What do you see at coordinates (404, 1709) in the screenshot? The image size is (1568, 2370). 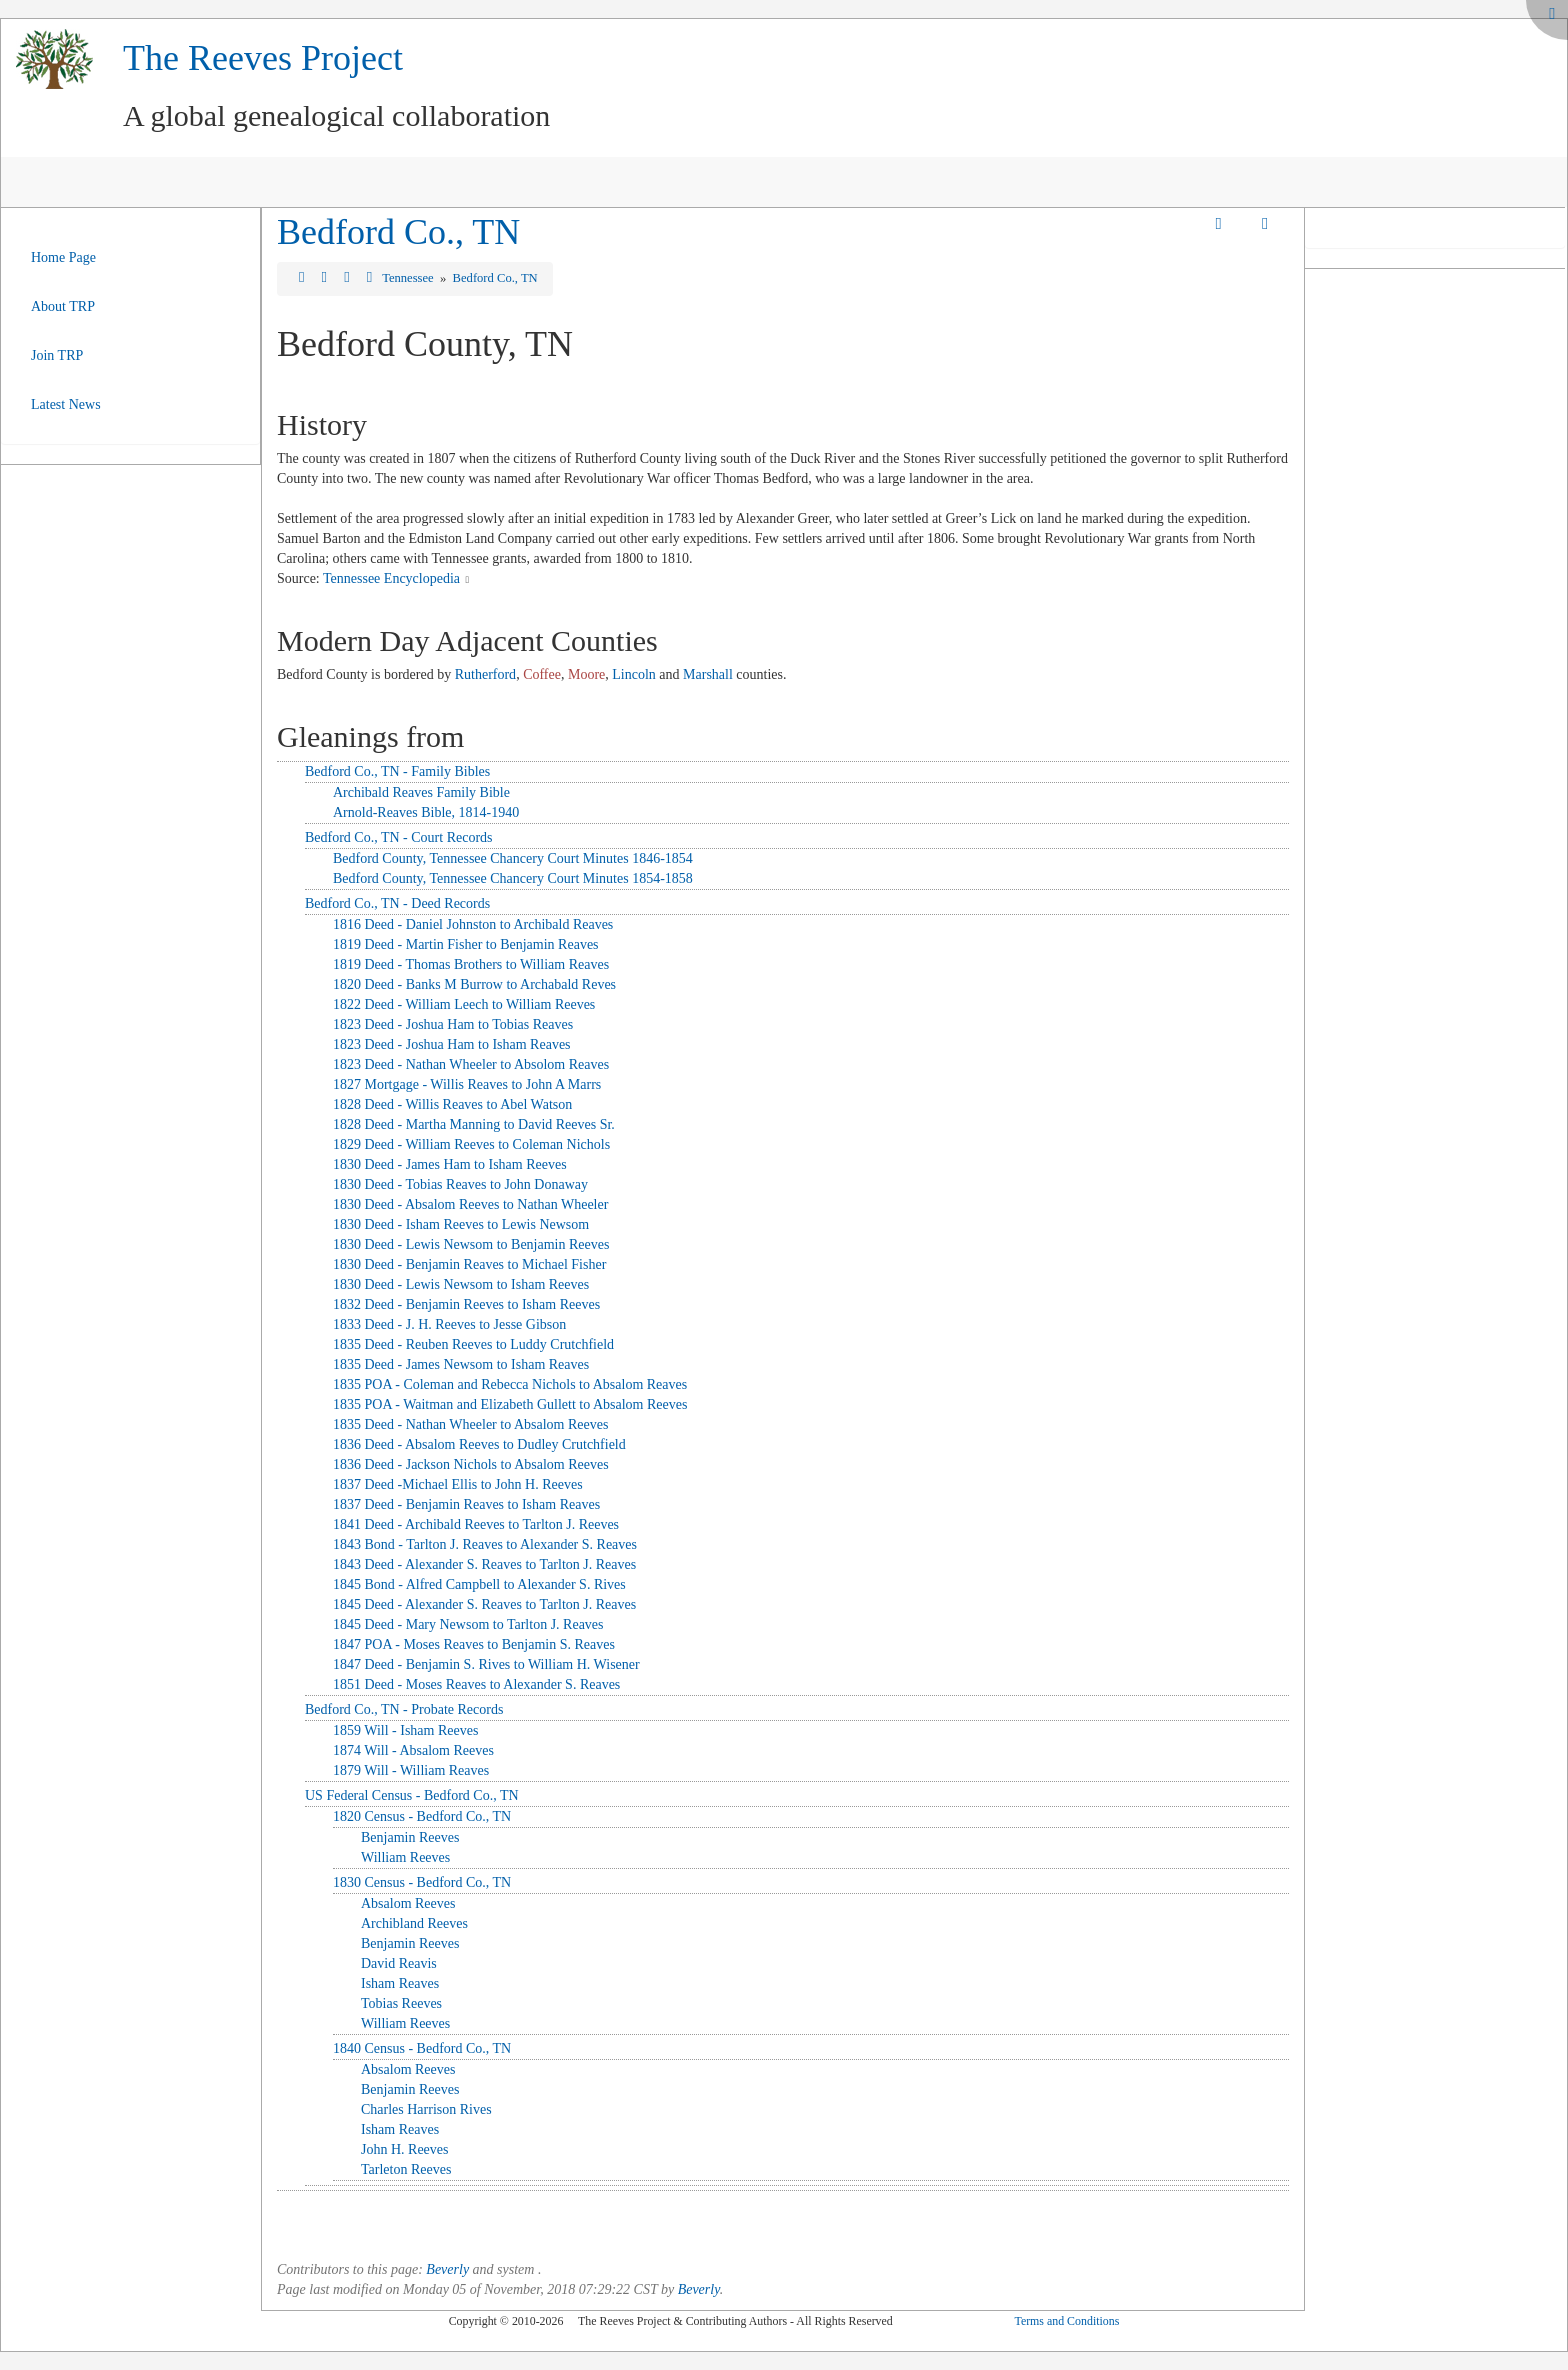 I see `Bedford Co., TN - Probate Records` at bounding box center [404, 1709].